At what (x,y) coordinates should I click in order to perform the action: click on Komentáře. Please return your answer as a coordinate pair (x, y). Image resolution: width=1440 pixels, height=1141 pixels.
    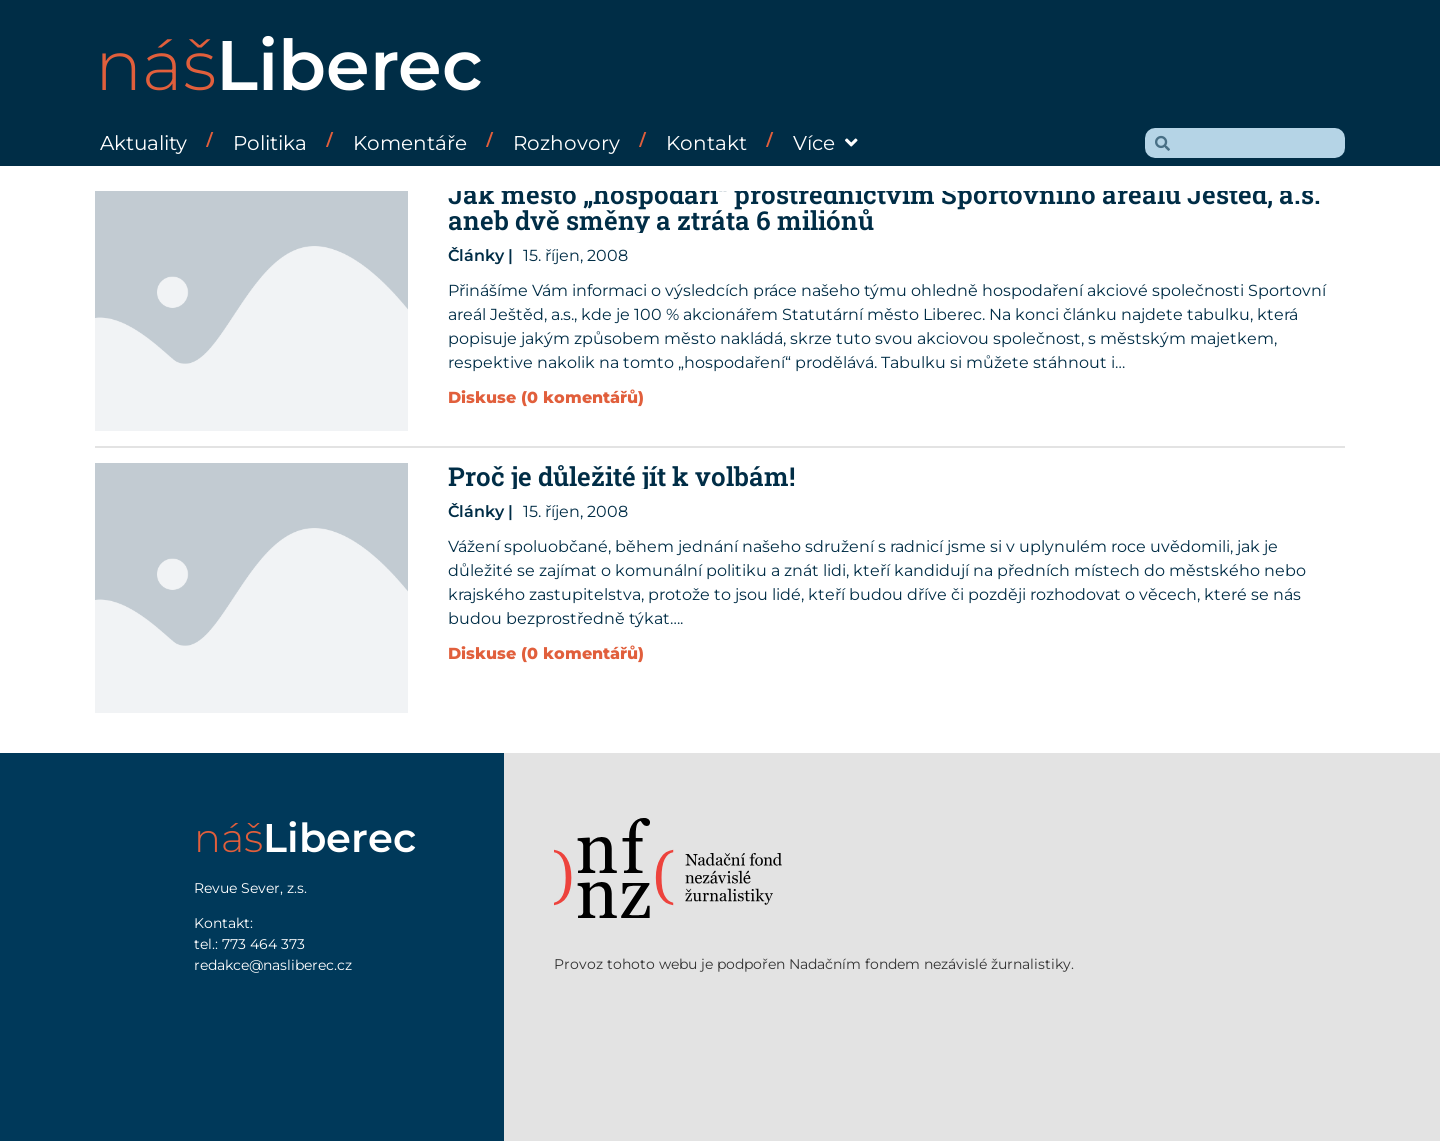
    Looking at the image, I should click on (410, 143).